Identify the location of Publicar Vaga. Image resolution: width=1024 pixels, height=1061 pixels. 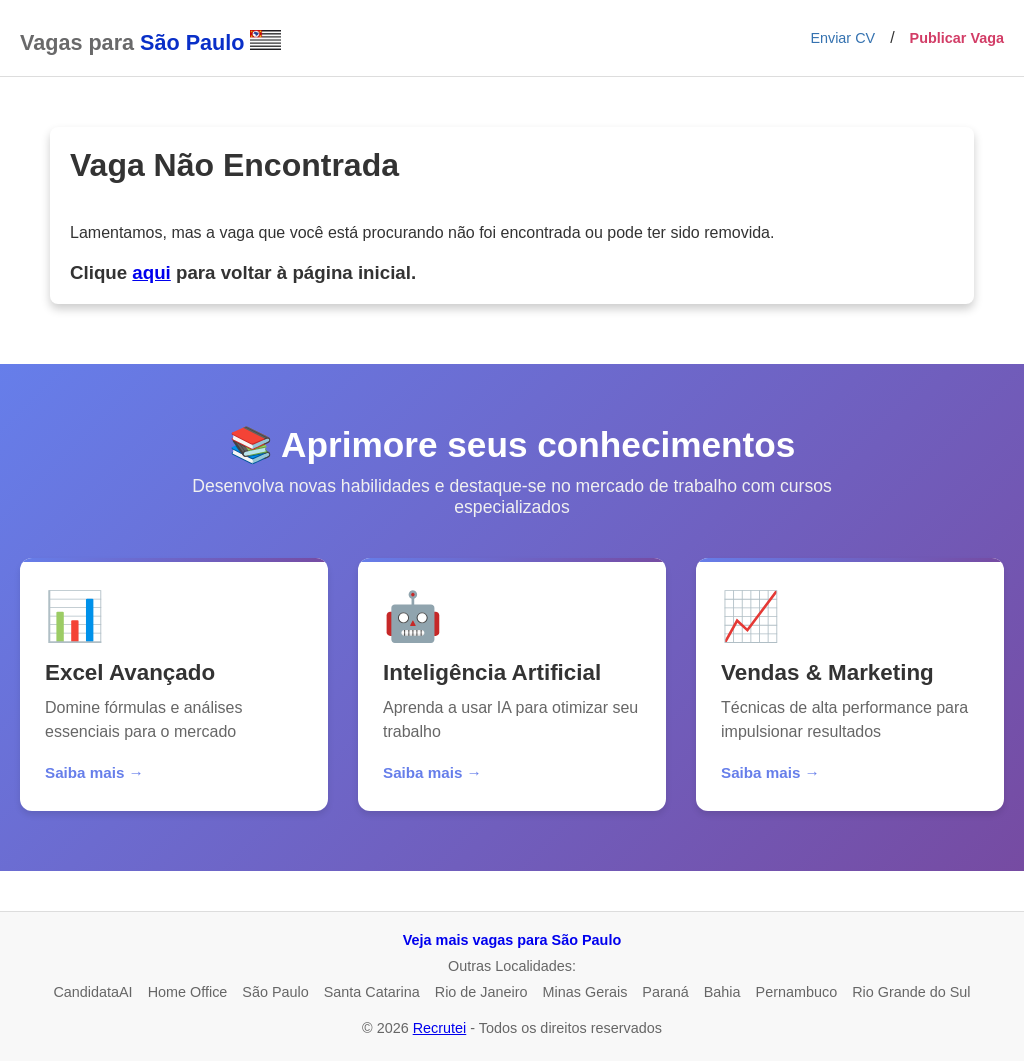
(957, 38).